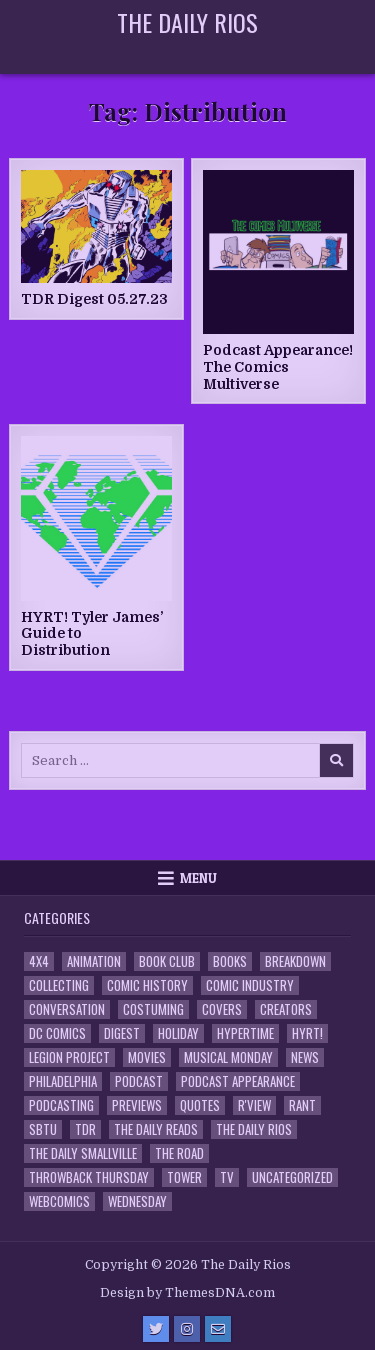  Describe the element at coordinates (286, 1009) in the screenshot. I see `Creators [Creators (3 items)]` at that location.